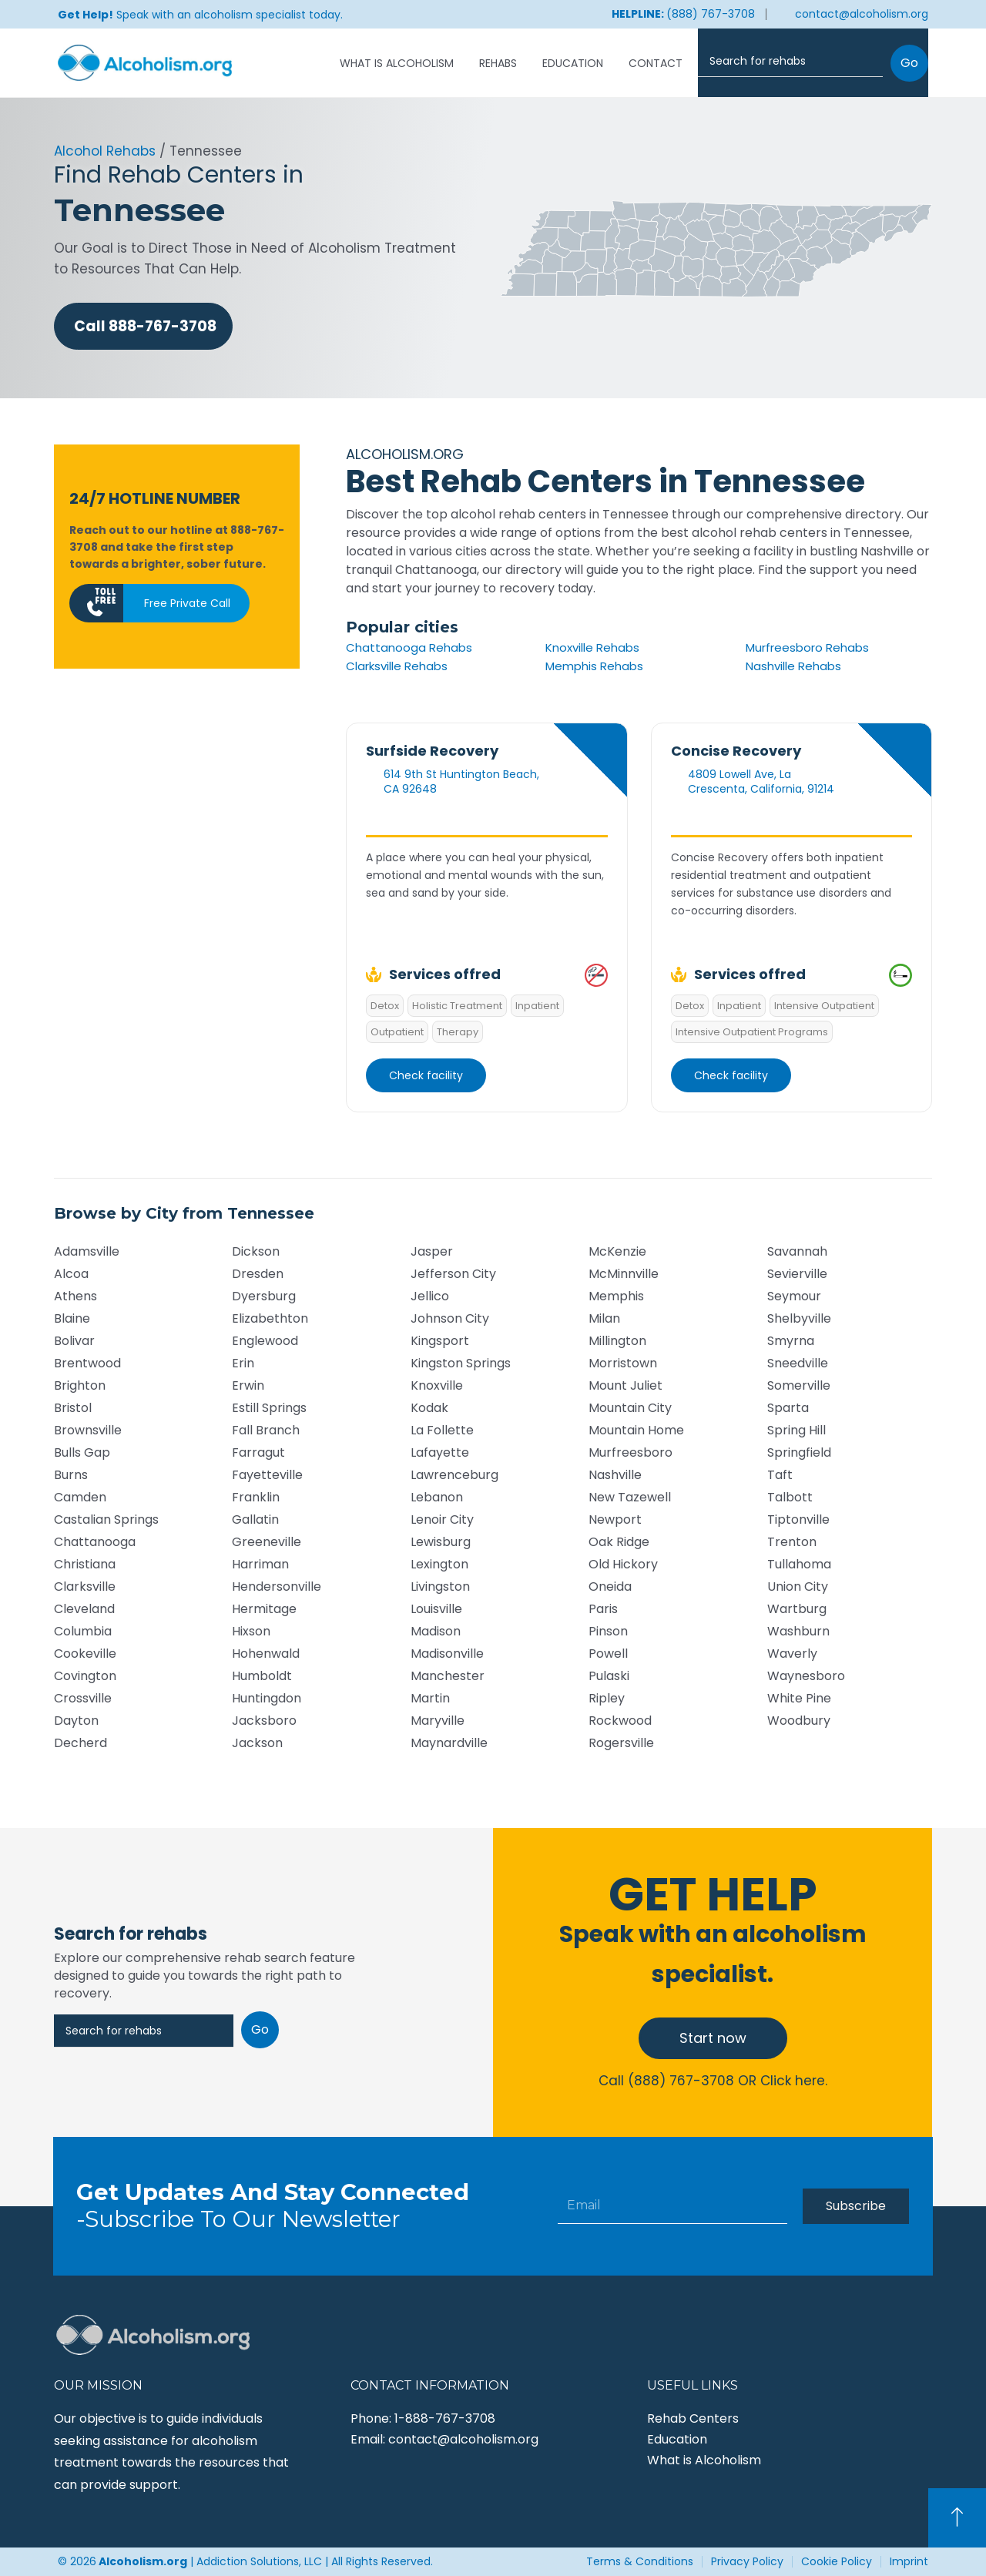 This screenshot has width=986, height=2576. Describe the element at coordinates (619, 1542) in the screenshot. I see `Oak Ridge` at that location.